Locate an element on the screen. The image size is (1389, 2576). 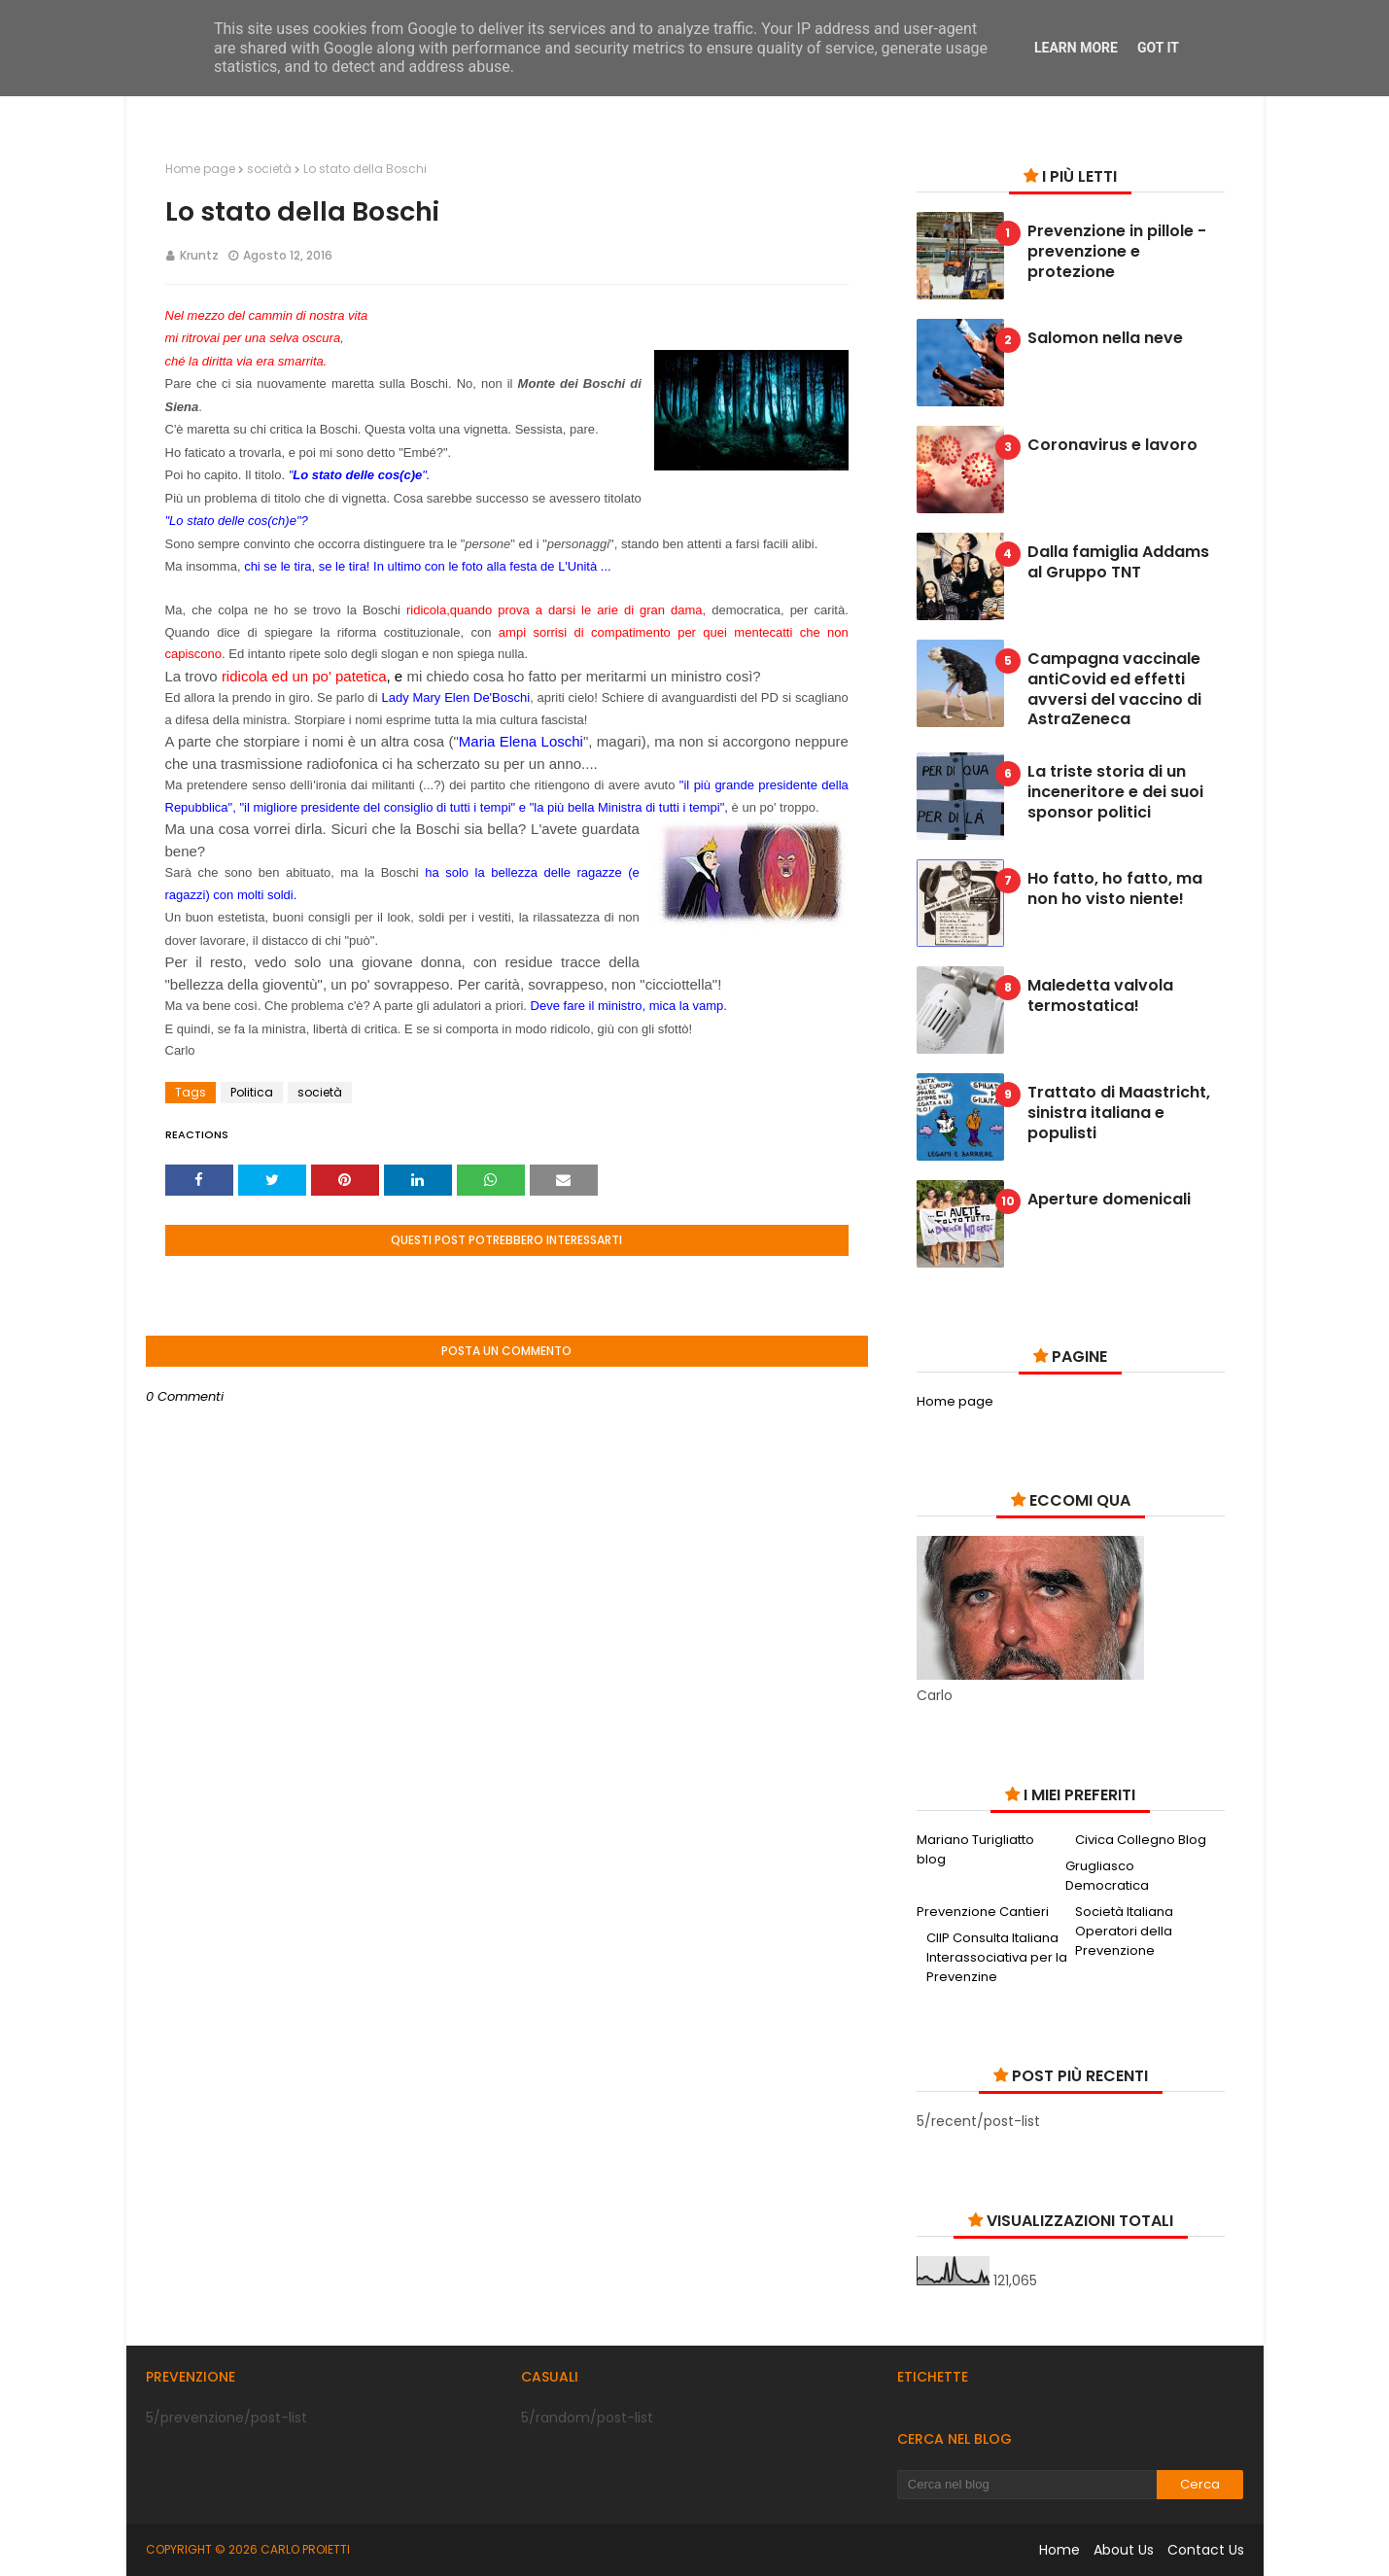
Prevenzione in pillole - prevenzione e protezione is located at coordinates (1116, 252).